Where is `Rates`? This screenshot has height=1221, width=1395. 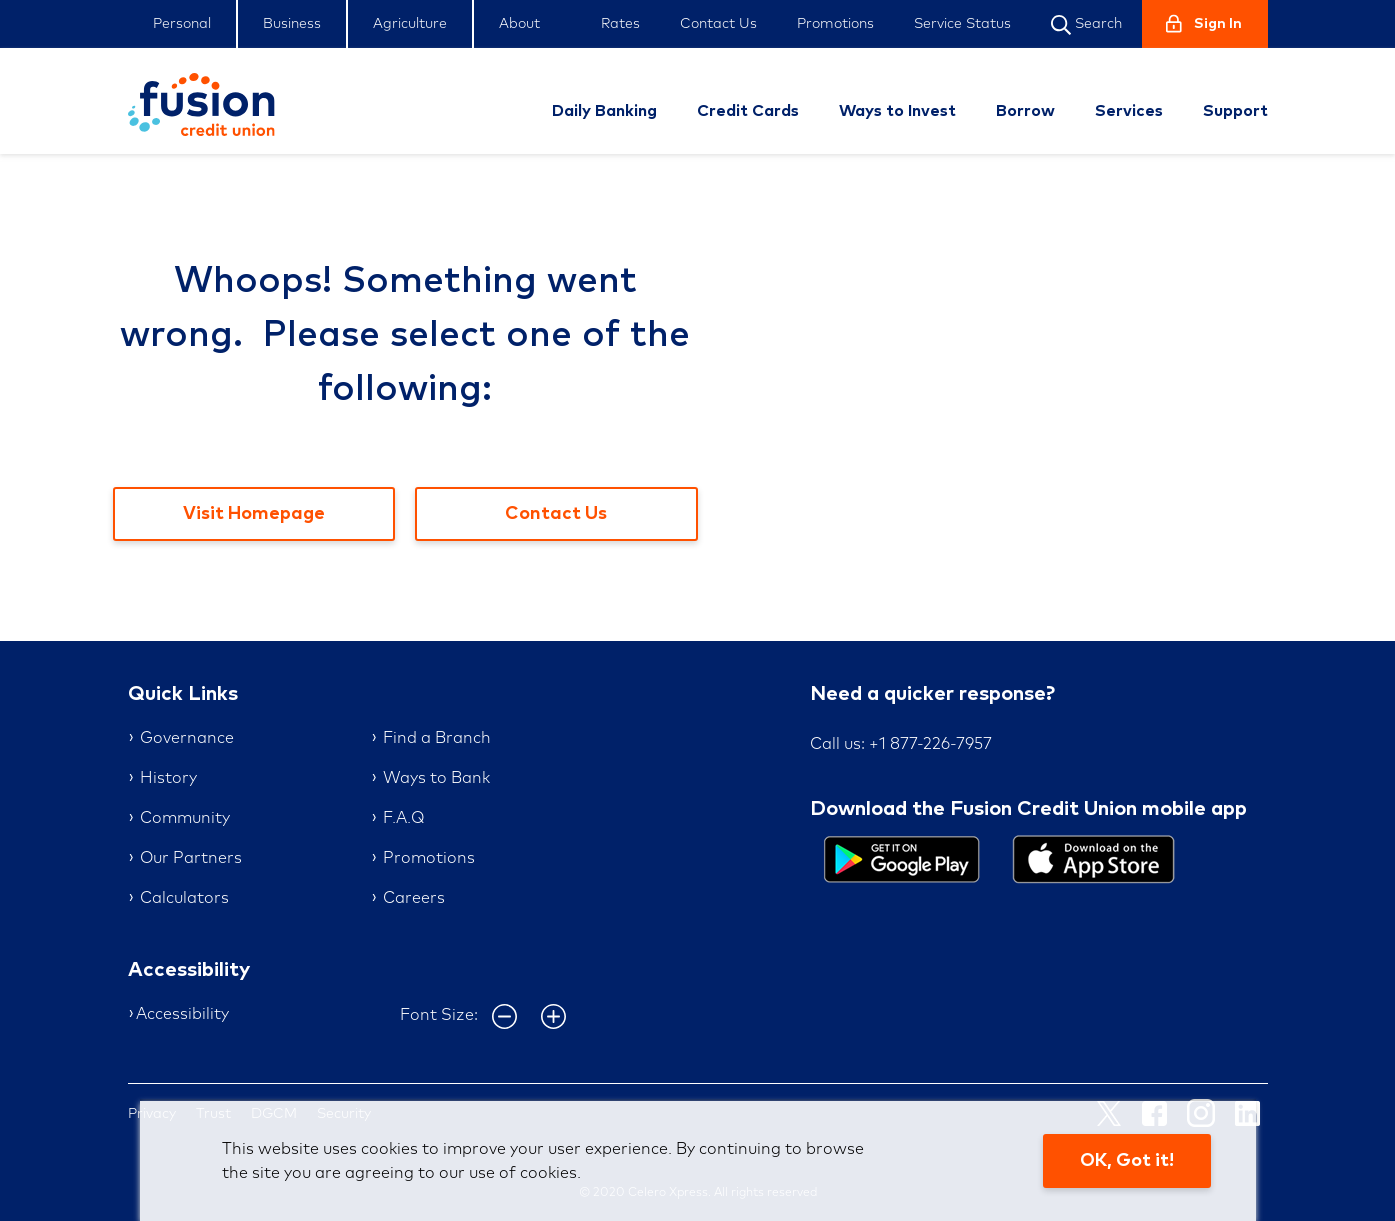 Rates is located at coordinates (620, 24).